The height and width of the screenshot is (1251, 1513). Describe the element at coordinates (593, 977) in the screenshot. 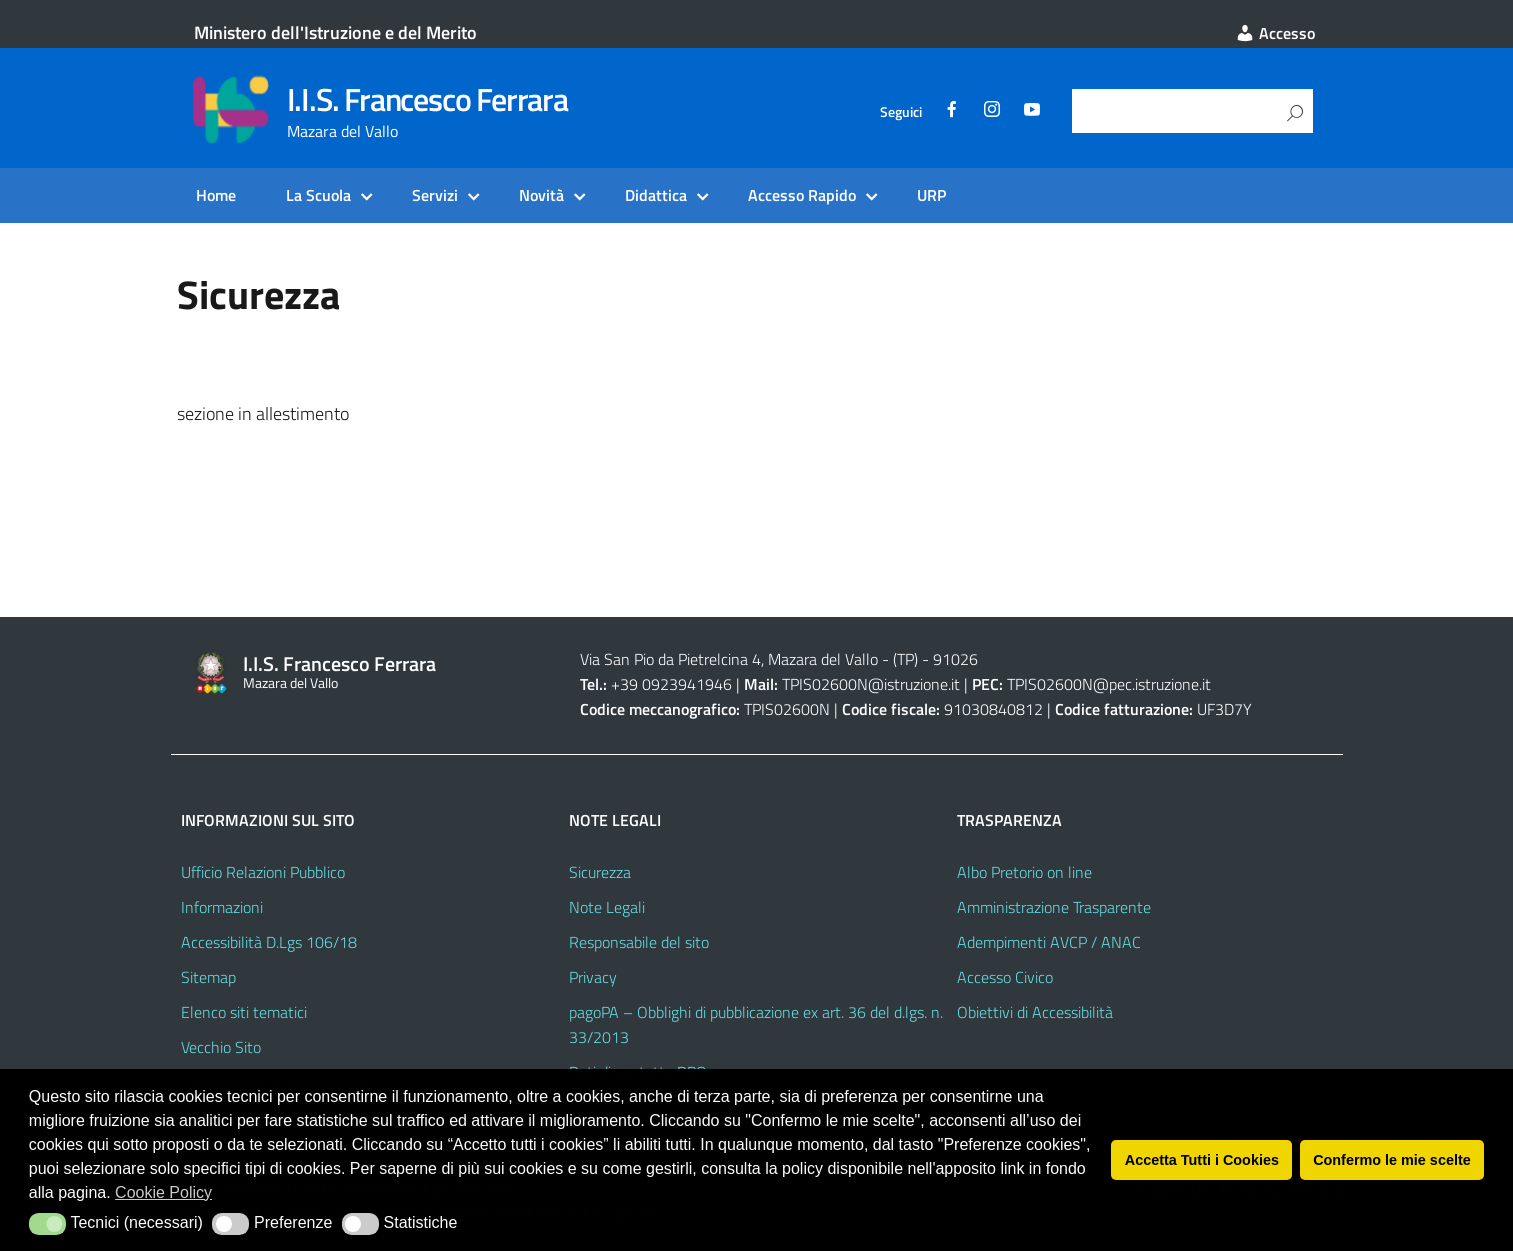

I see `Privacy` at that location.